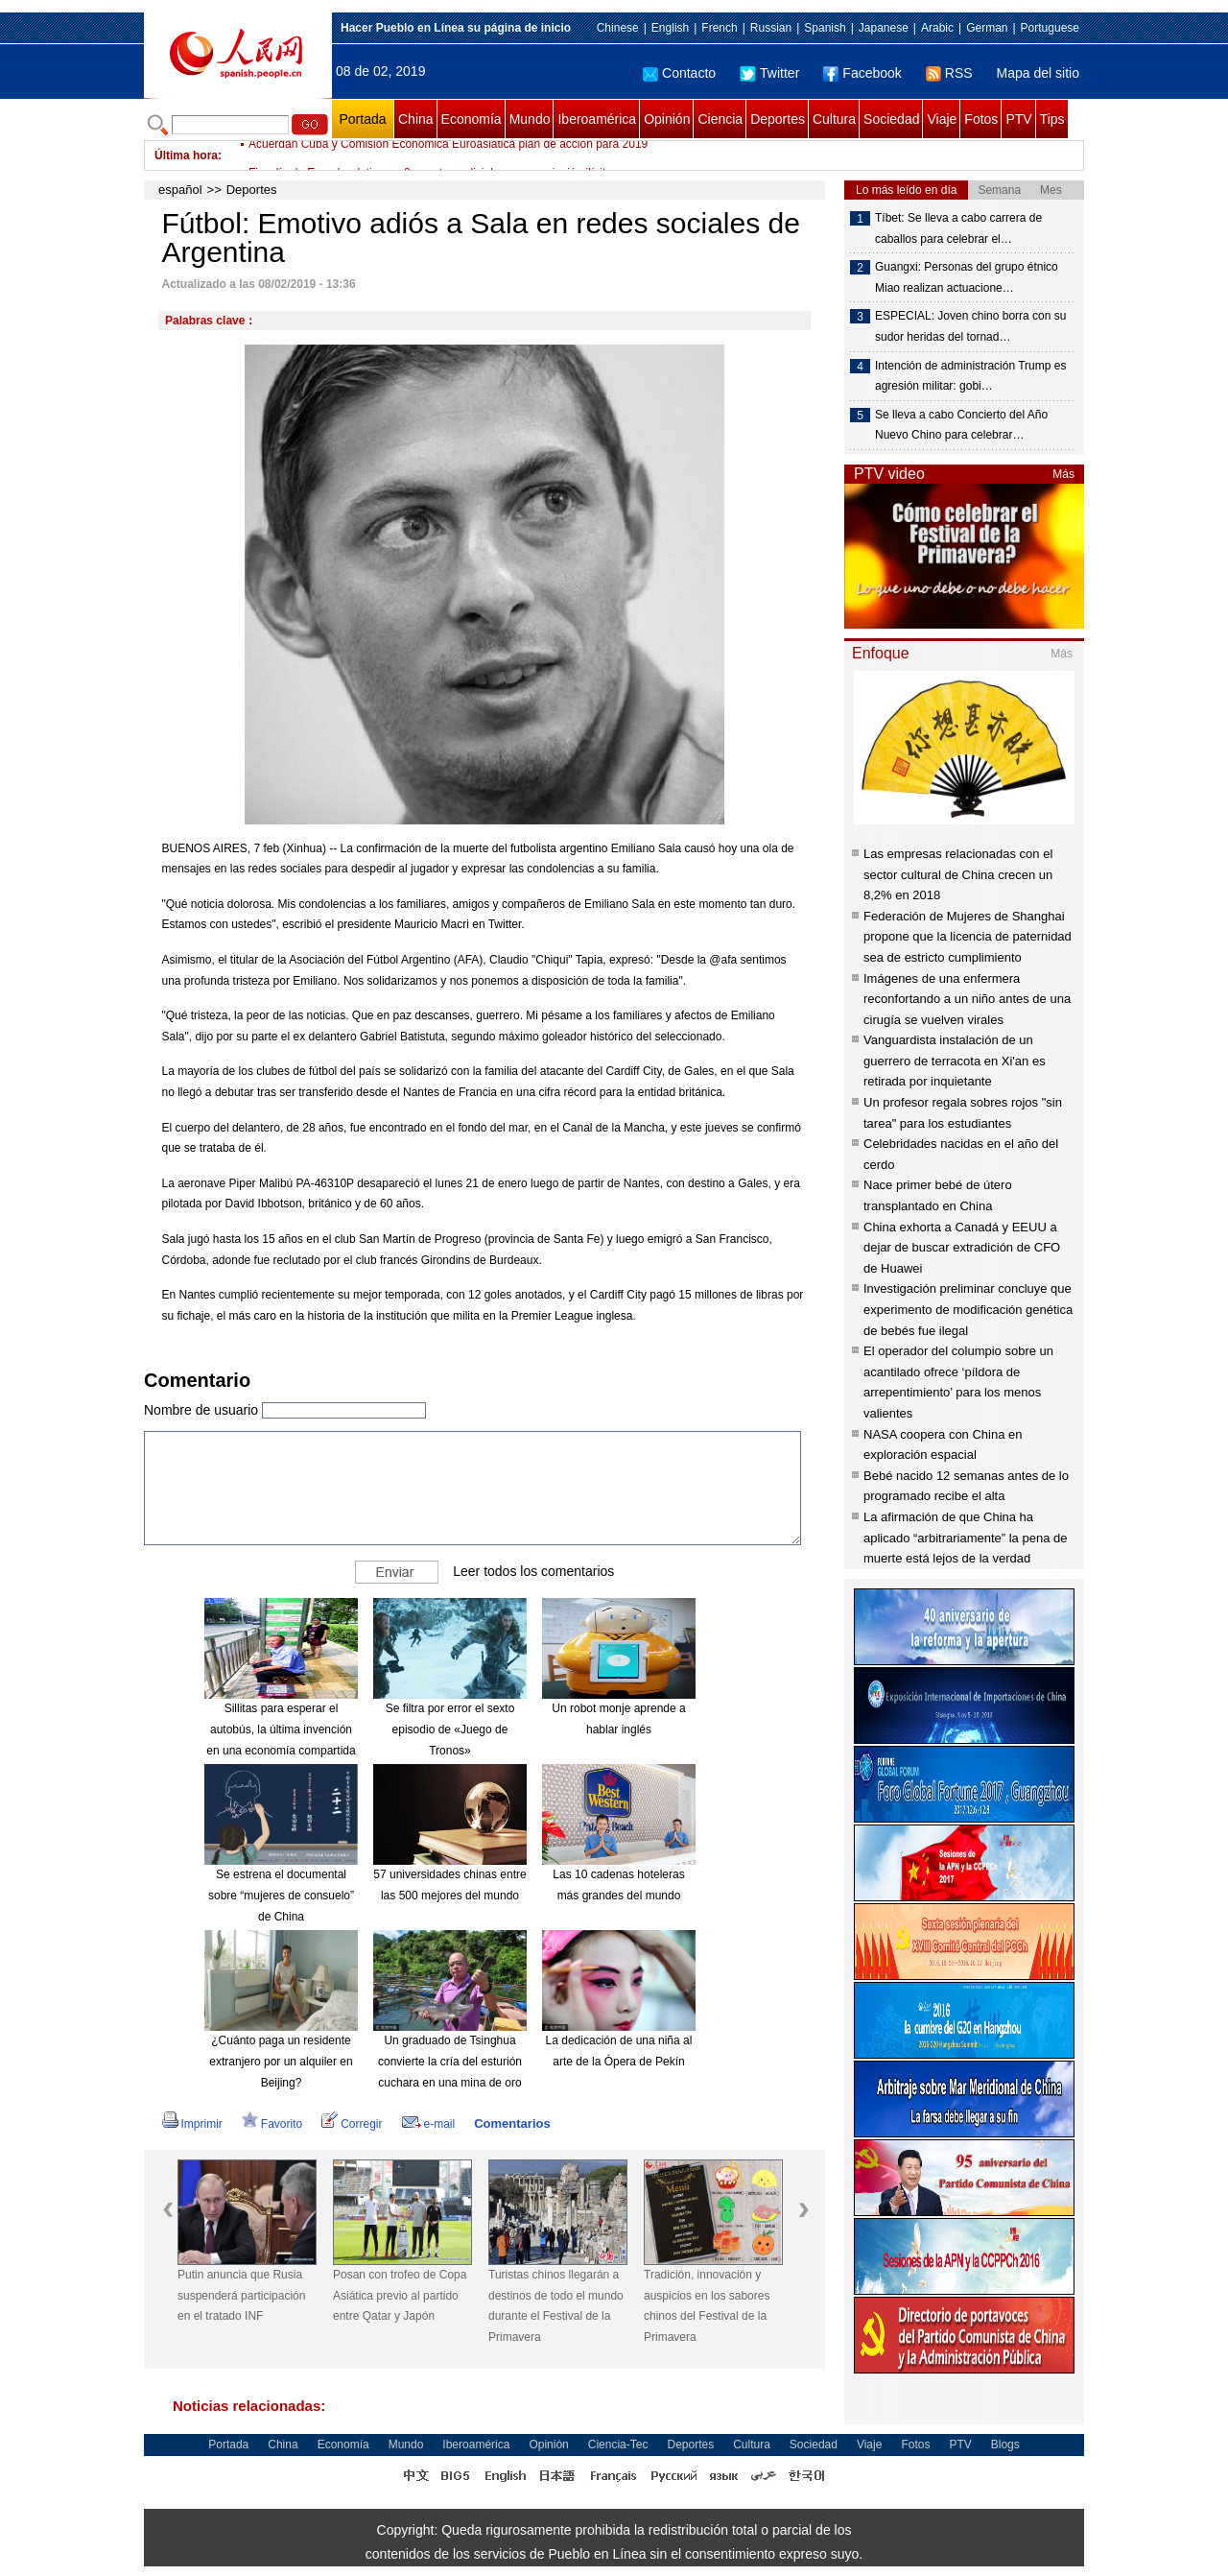 Image resolution: width=1228 pixels, height=2576 pixels. What do you see at coordinates (981, 119) in the screenshot?
I see `Fotos` at bounding box center [981, 119].